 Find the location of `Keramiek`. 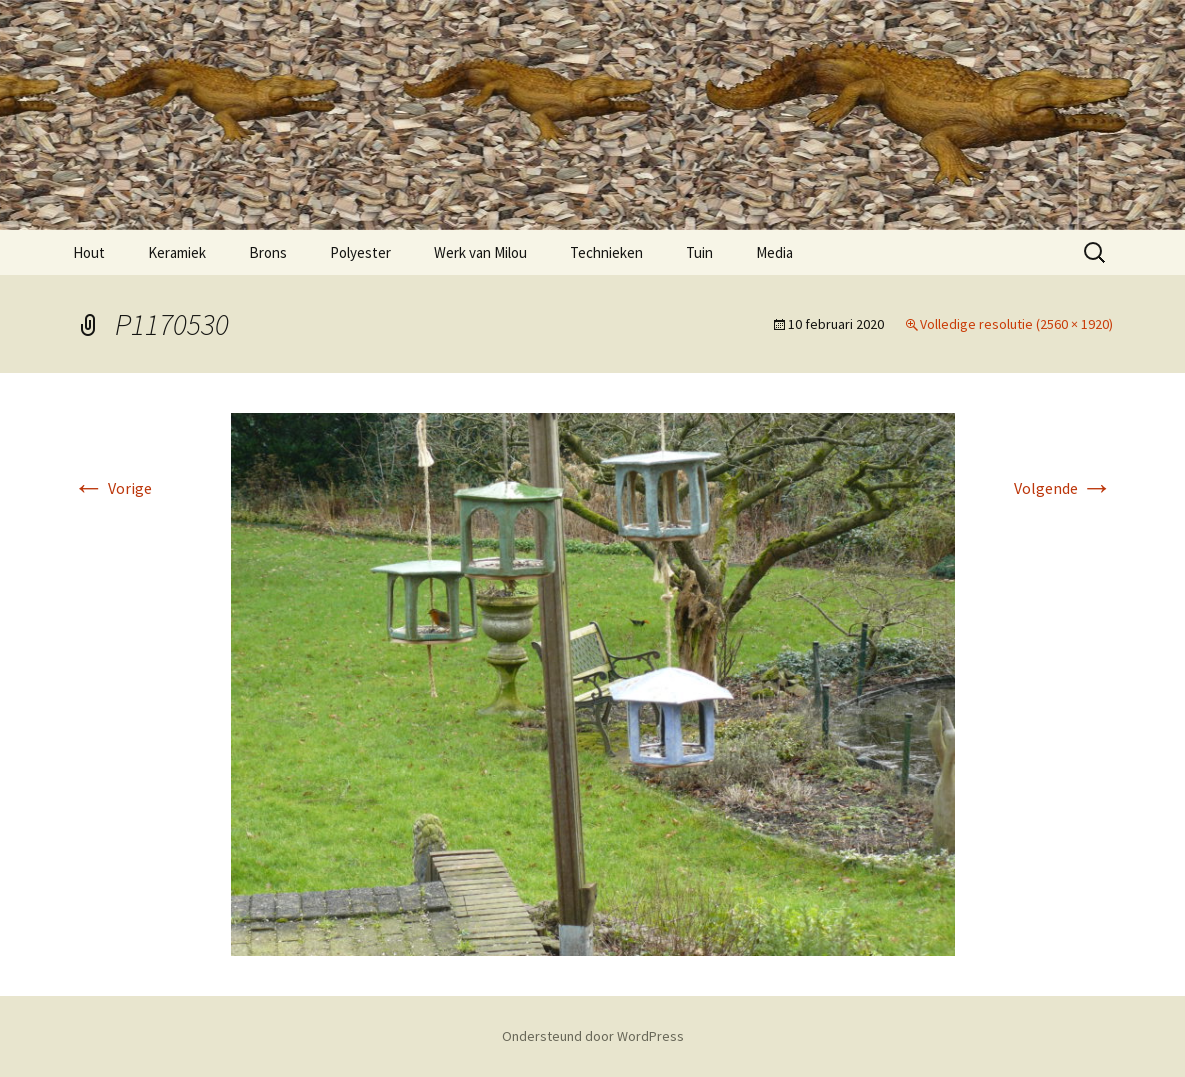

Keramiek is located at coordinates (177, 252).